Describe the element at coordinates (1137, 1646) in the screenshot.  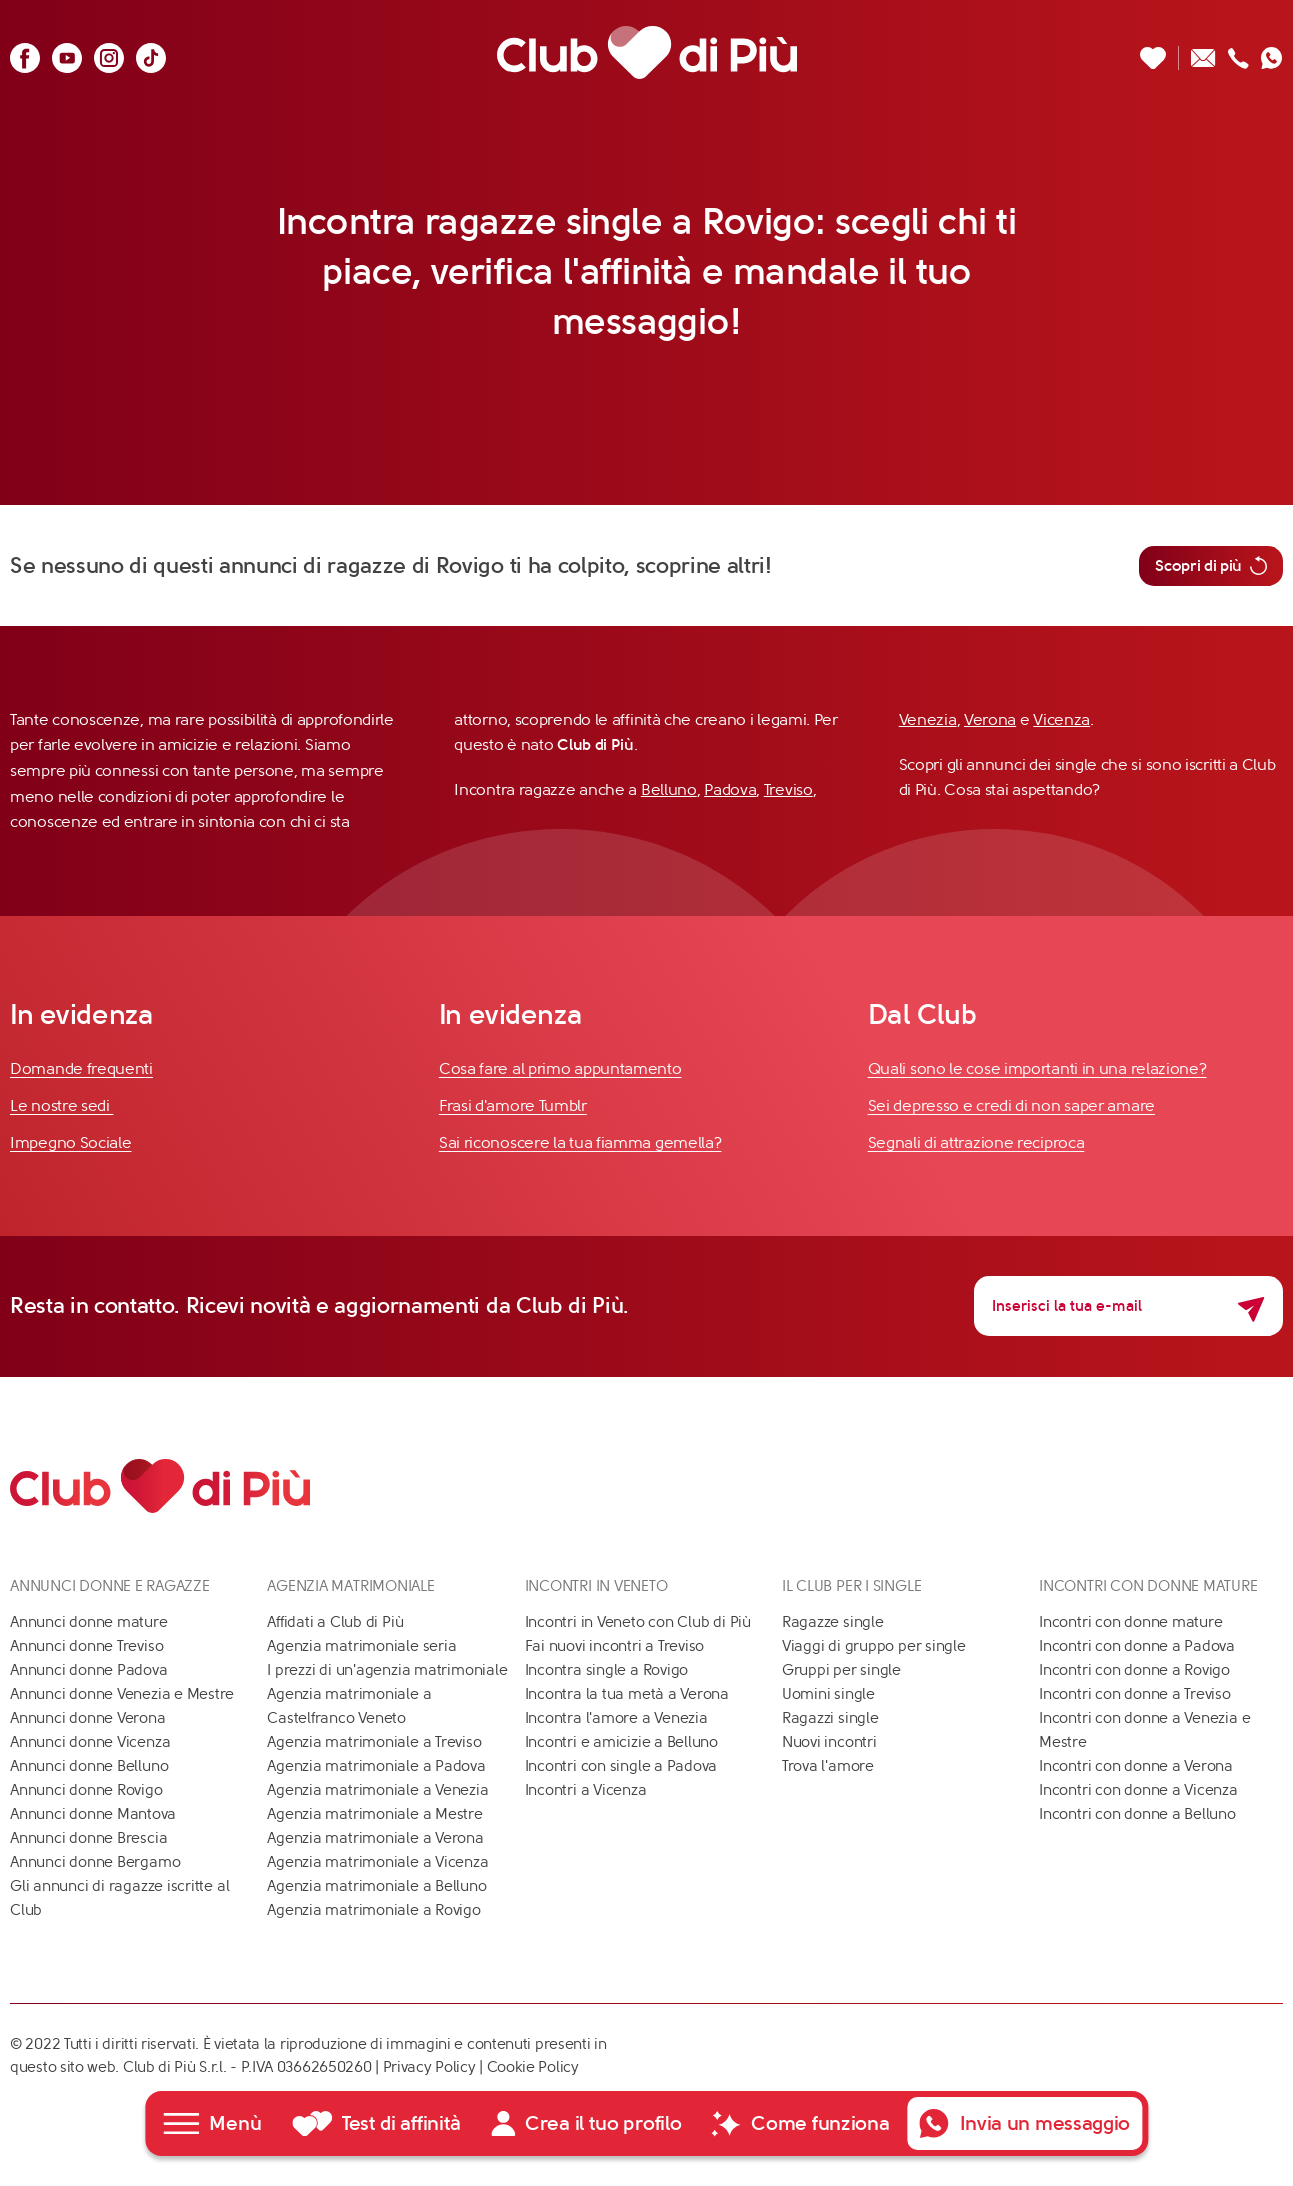
I see `Incontri con donne a Padova` at that location.